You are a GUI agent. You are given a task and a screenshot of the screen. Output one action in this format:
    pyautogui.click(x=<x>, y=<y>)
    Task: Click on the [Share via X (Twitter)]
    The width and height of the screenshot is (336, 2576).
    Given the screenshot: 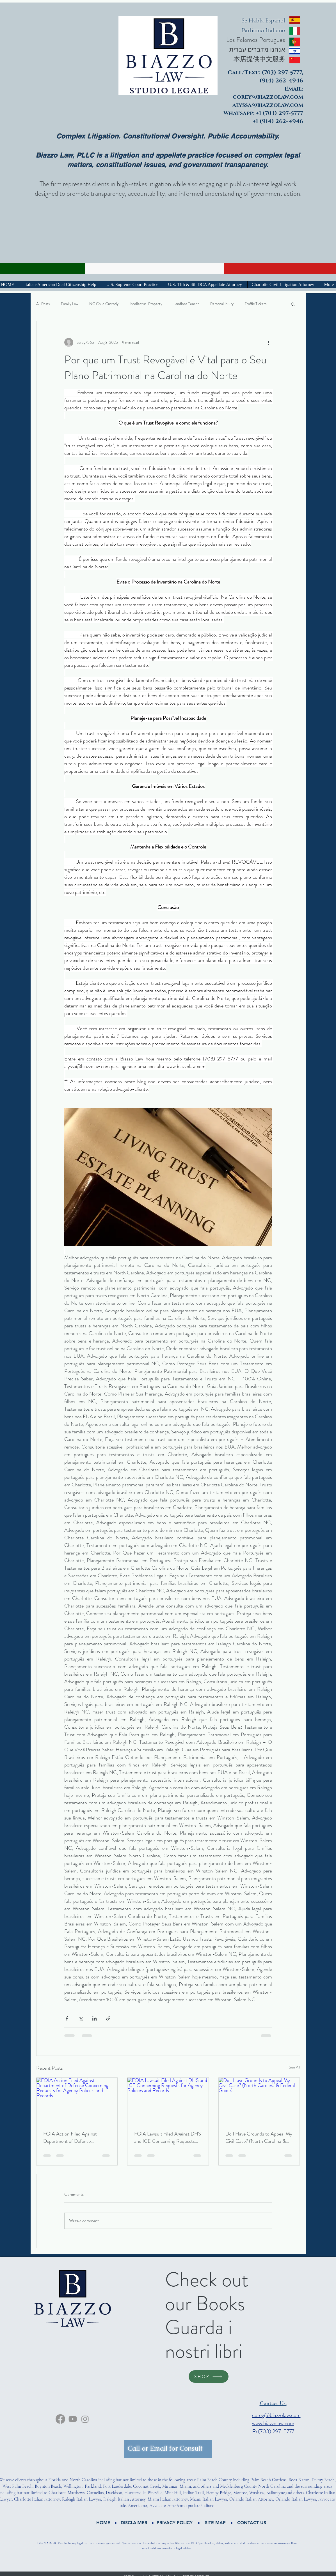 What is the action you would take?
    pyautogui.click(x=80, y=2018)
    